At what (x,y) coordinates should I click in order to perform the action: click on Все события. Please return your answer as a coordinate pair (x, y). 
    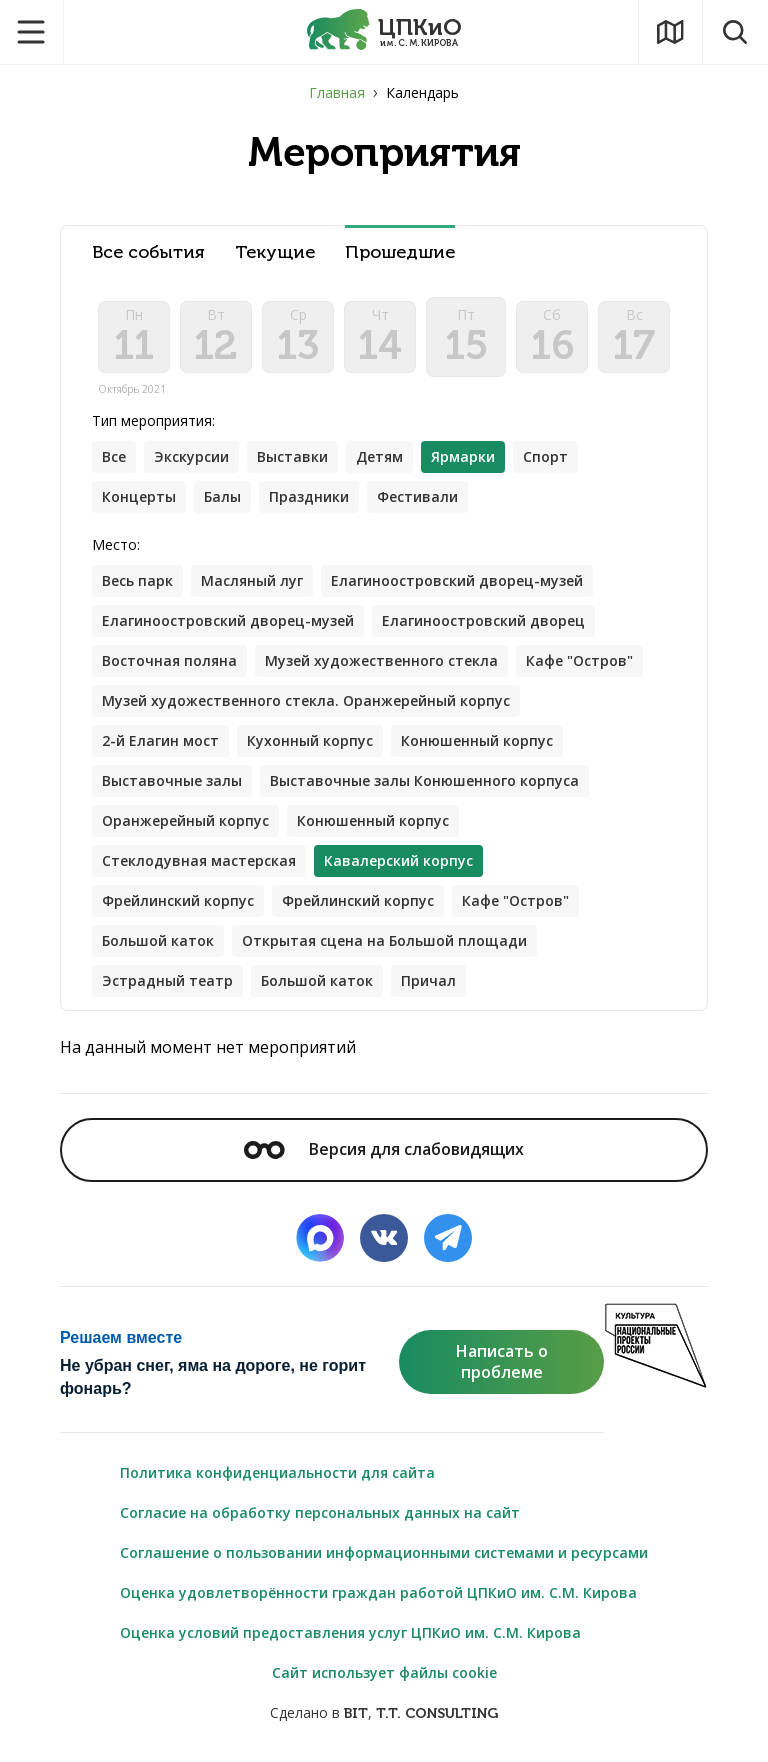
    Looking at the image, I should click on (148, 252).